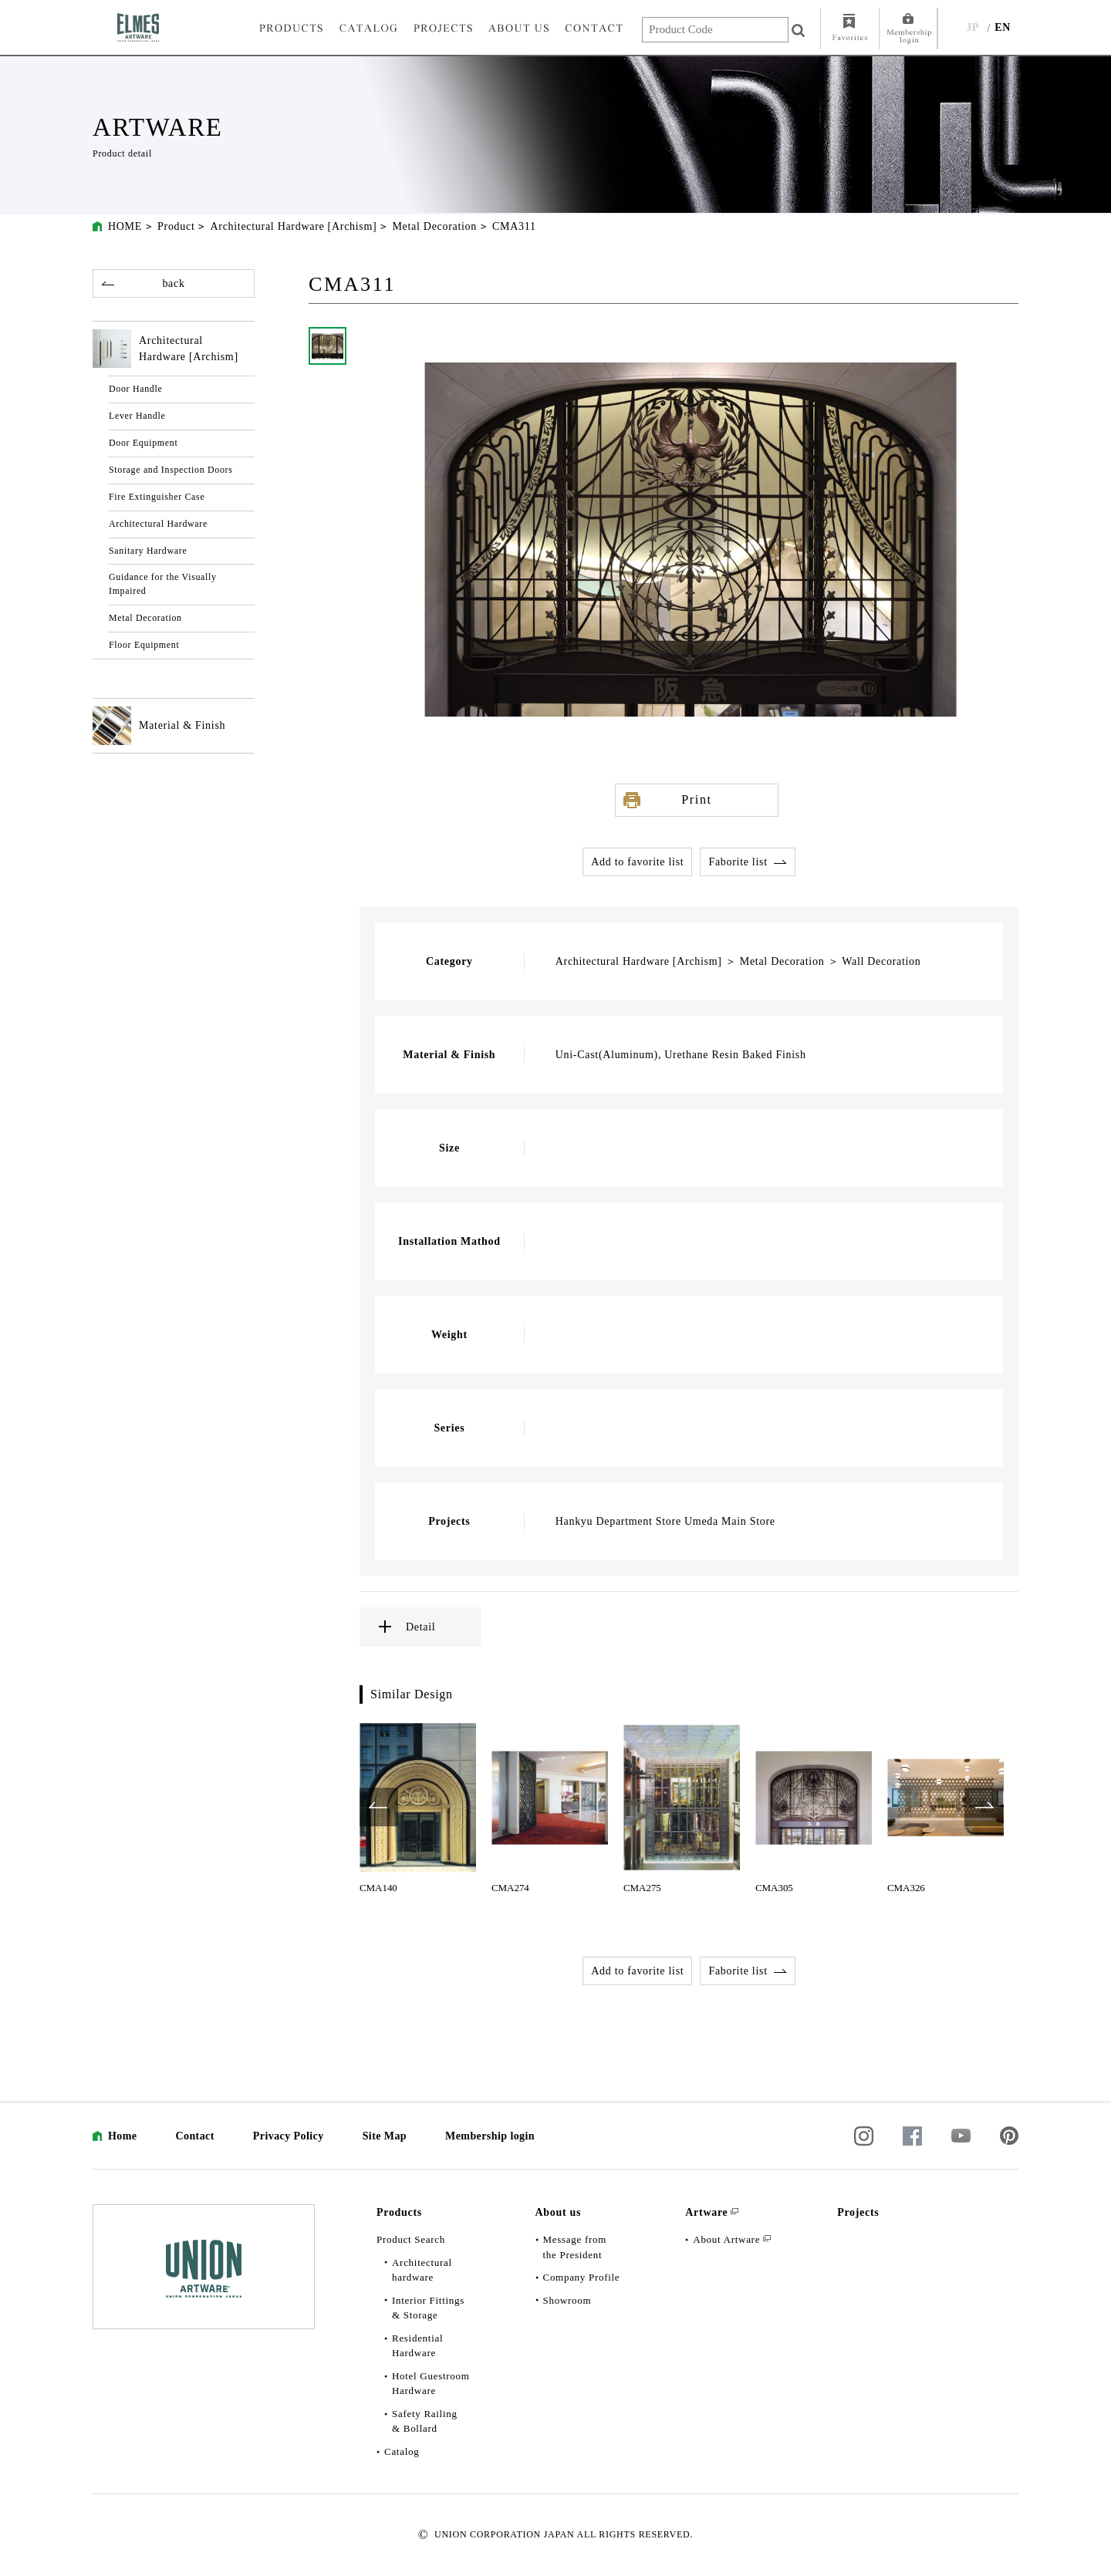  I want to click on Print, so click(696, 799).